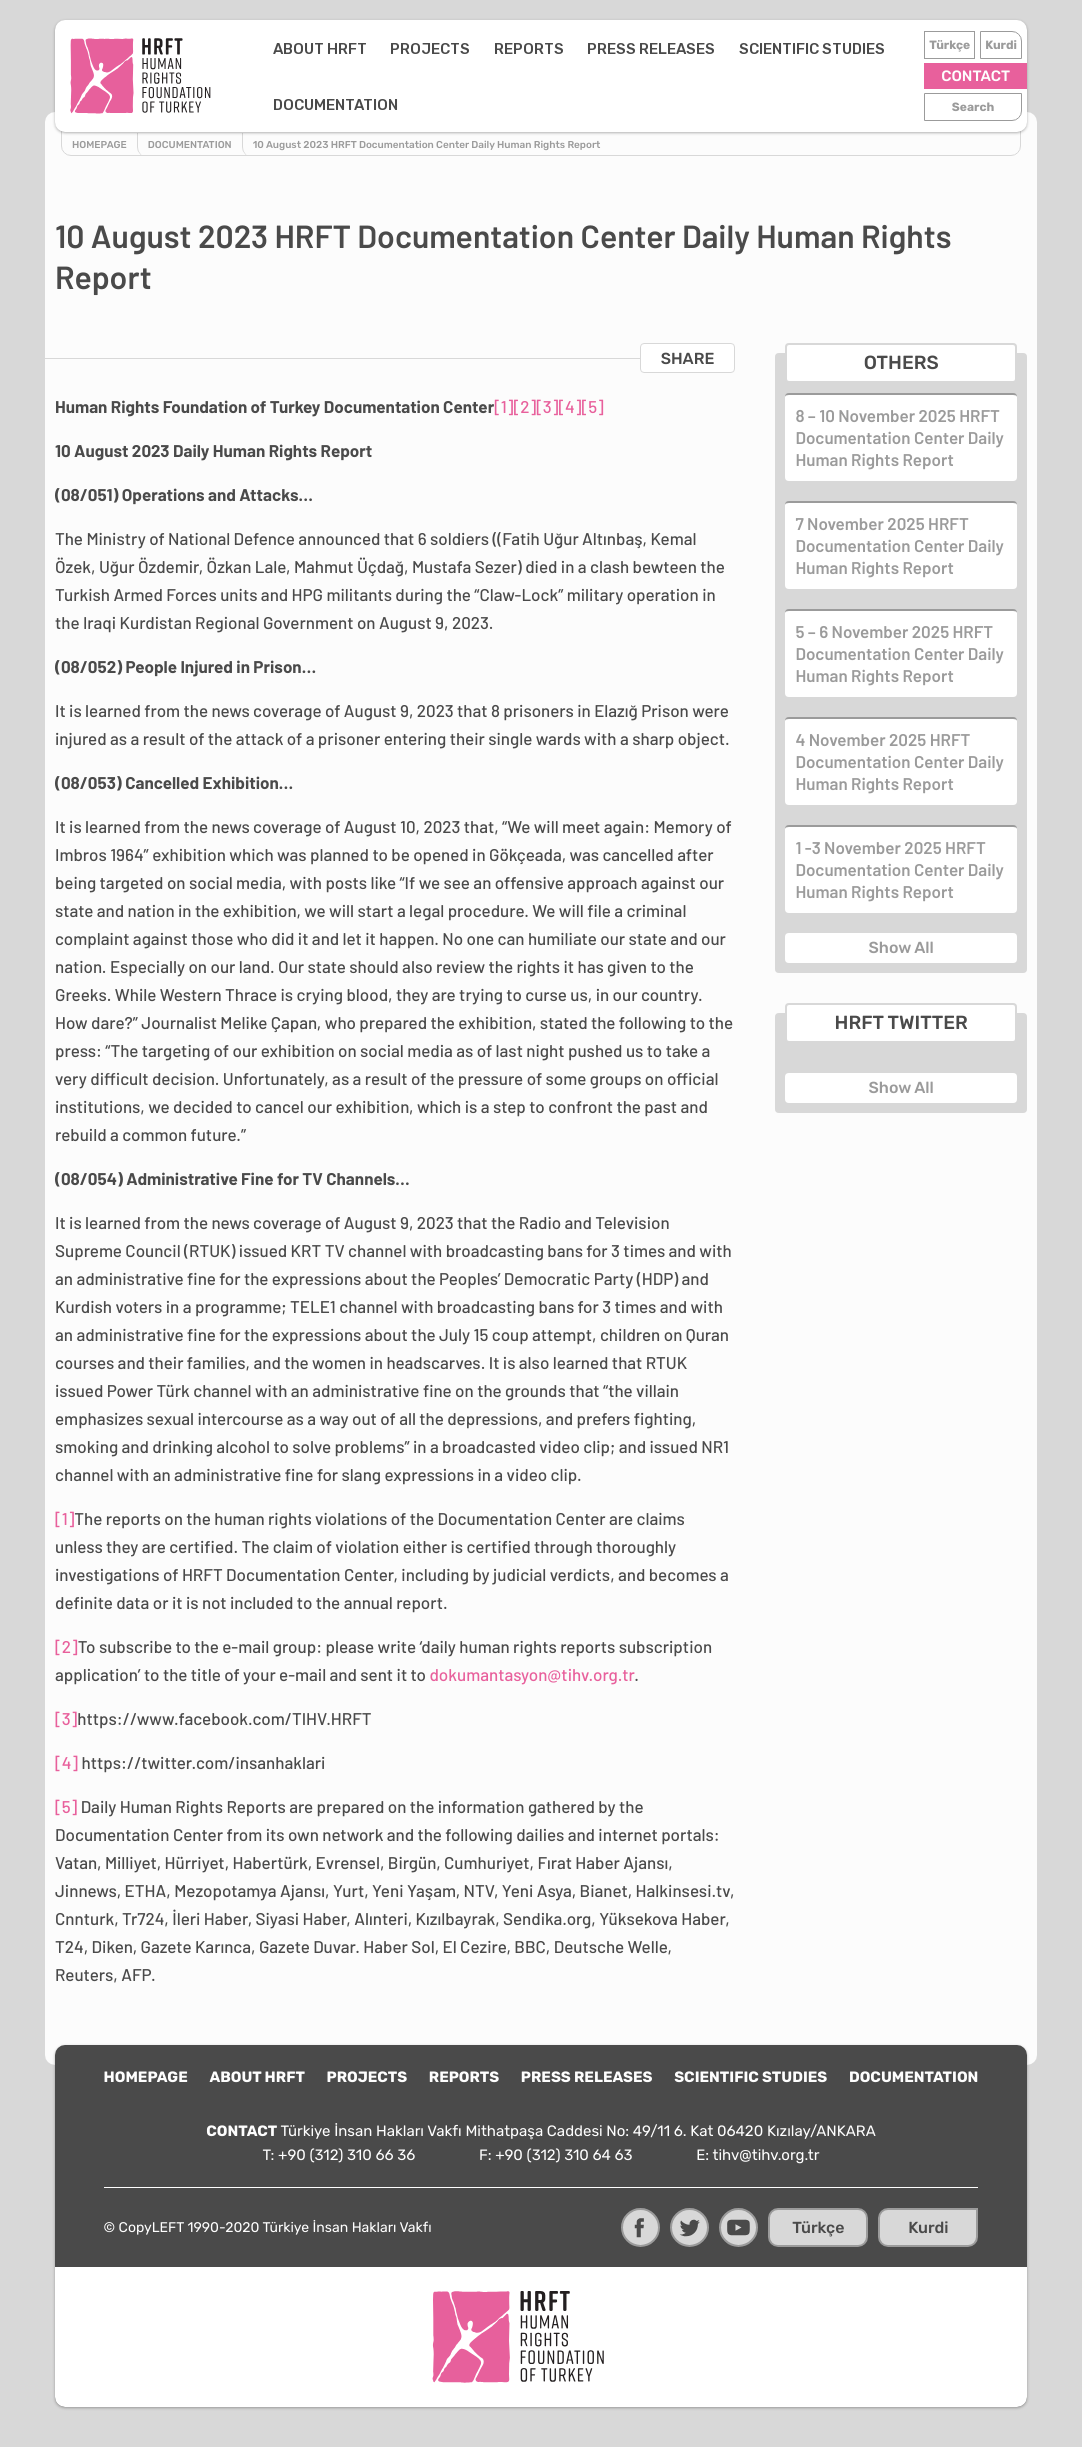  Describe the element at coordinates (525, 407) in the screenshot. I see `[2]` at that location.